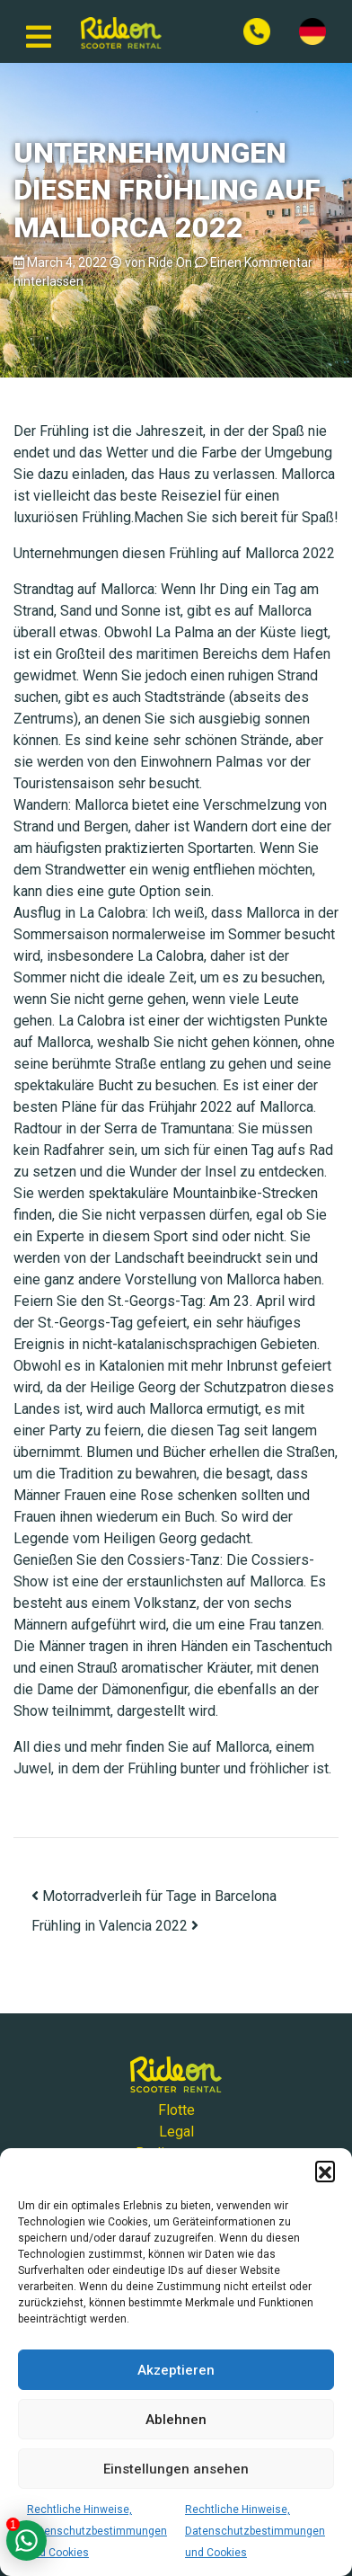 This screenshot has height=2576, width=352. What do you see at coordinates (170, 262) in the screenshot?
I see `Ride On` at bounding box center [170, 262].